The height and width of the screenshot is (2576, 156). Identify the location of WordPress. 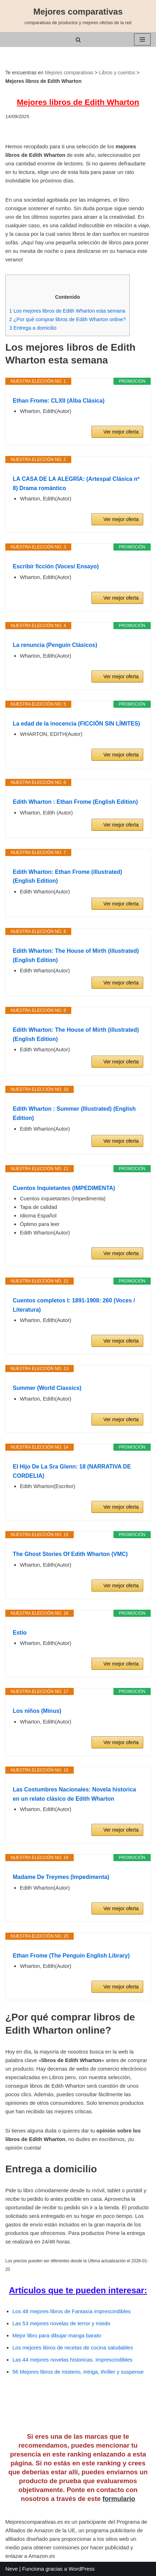
(81, 2569).